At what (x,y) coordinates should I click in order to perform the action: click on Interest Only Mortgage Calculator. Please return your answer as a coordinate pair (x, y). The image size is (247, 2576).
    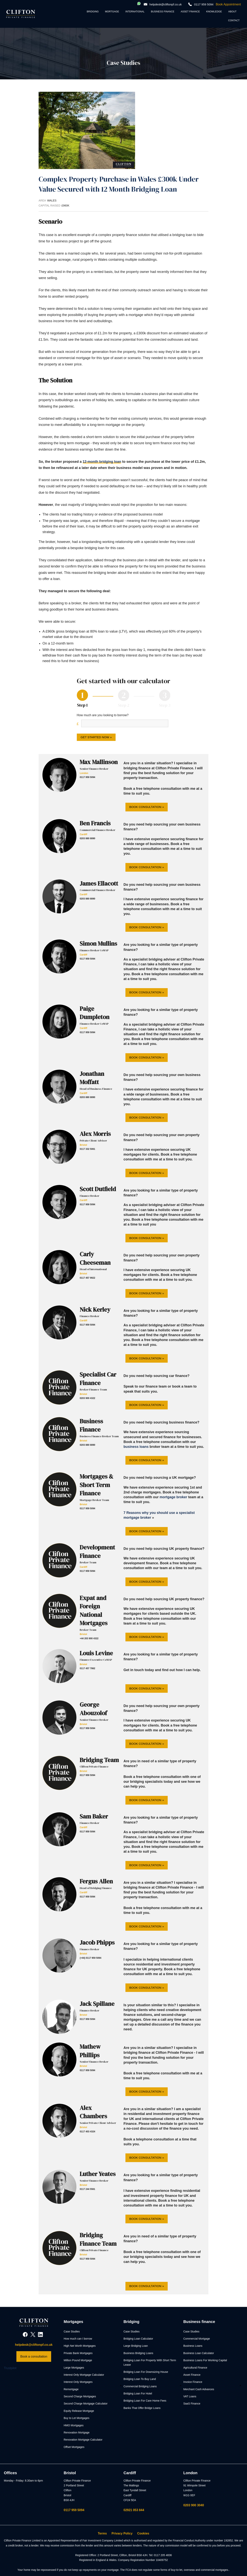
    Looking at the image, I should click on (84, 2370).